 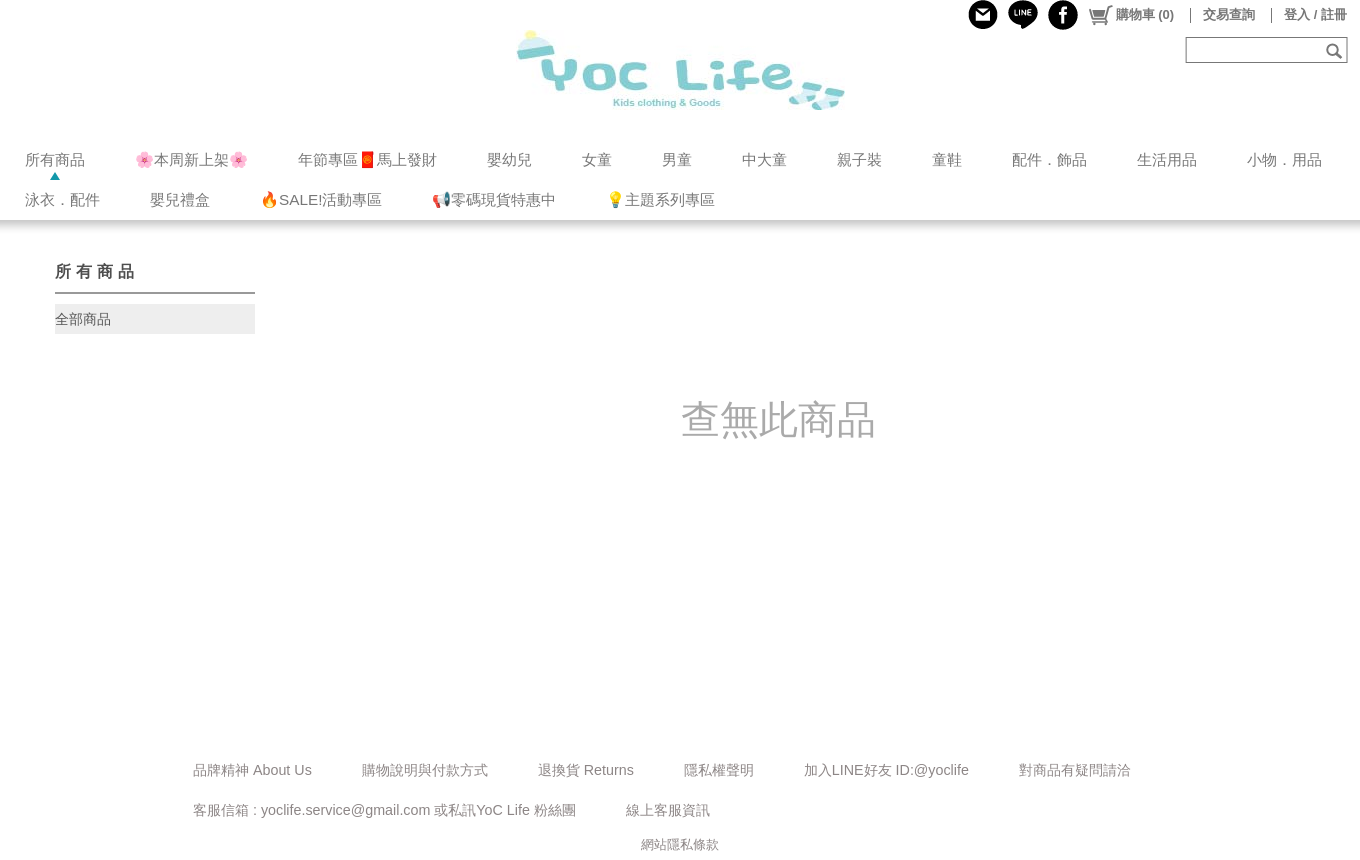 I want to click on 童鞋, so click(x=947, y=159).